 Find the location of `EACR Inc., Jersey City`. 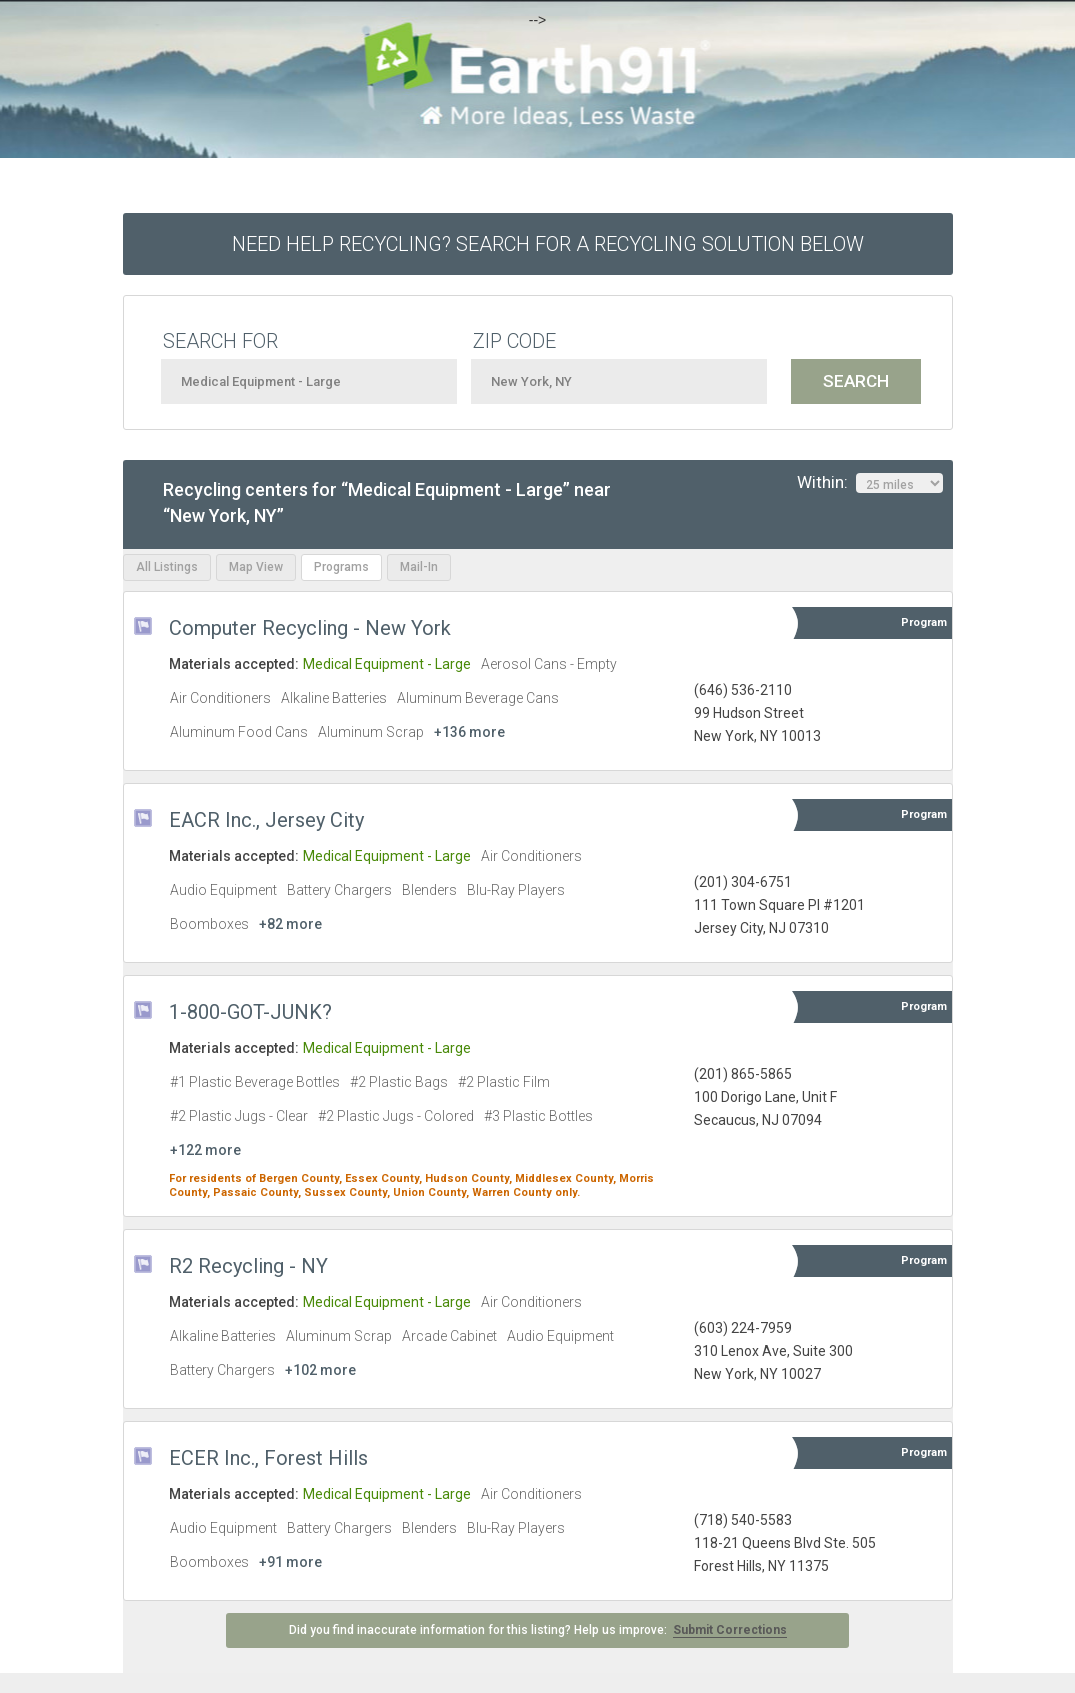

EACR Inc., Jersey City is located at coordinates (266, 820).